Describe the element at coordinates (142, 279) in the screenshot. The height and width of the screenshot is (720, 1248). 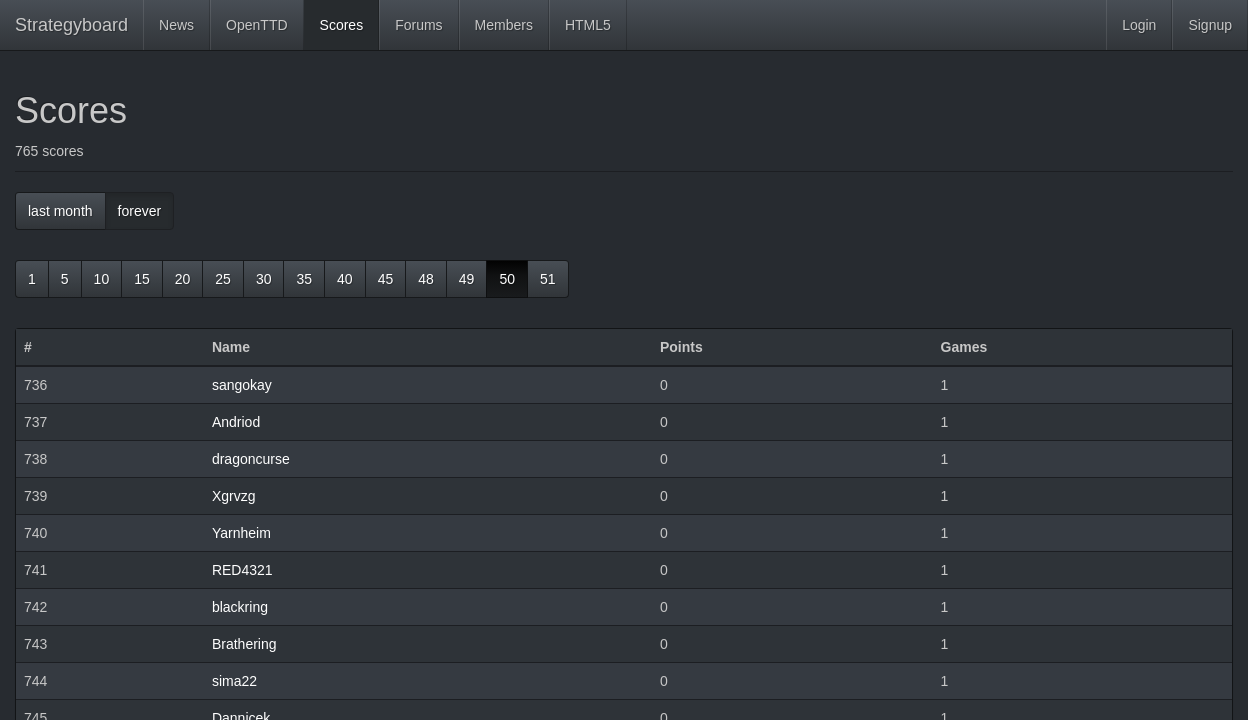
I see `15` at that location.